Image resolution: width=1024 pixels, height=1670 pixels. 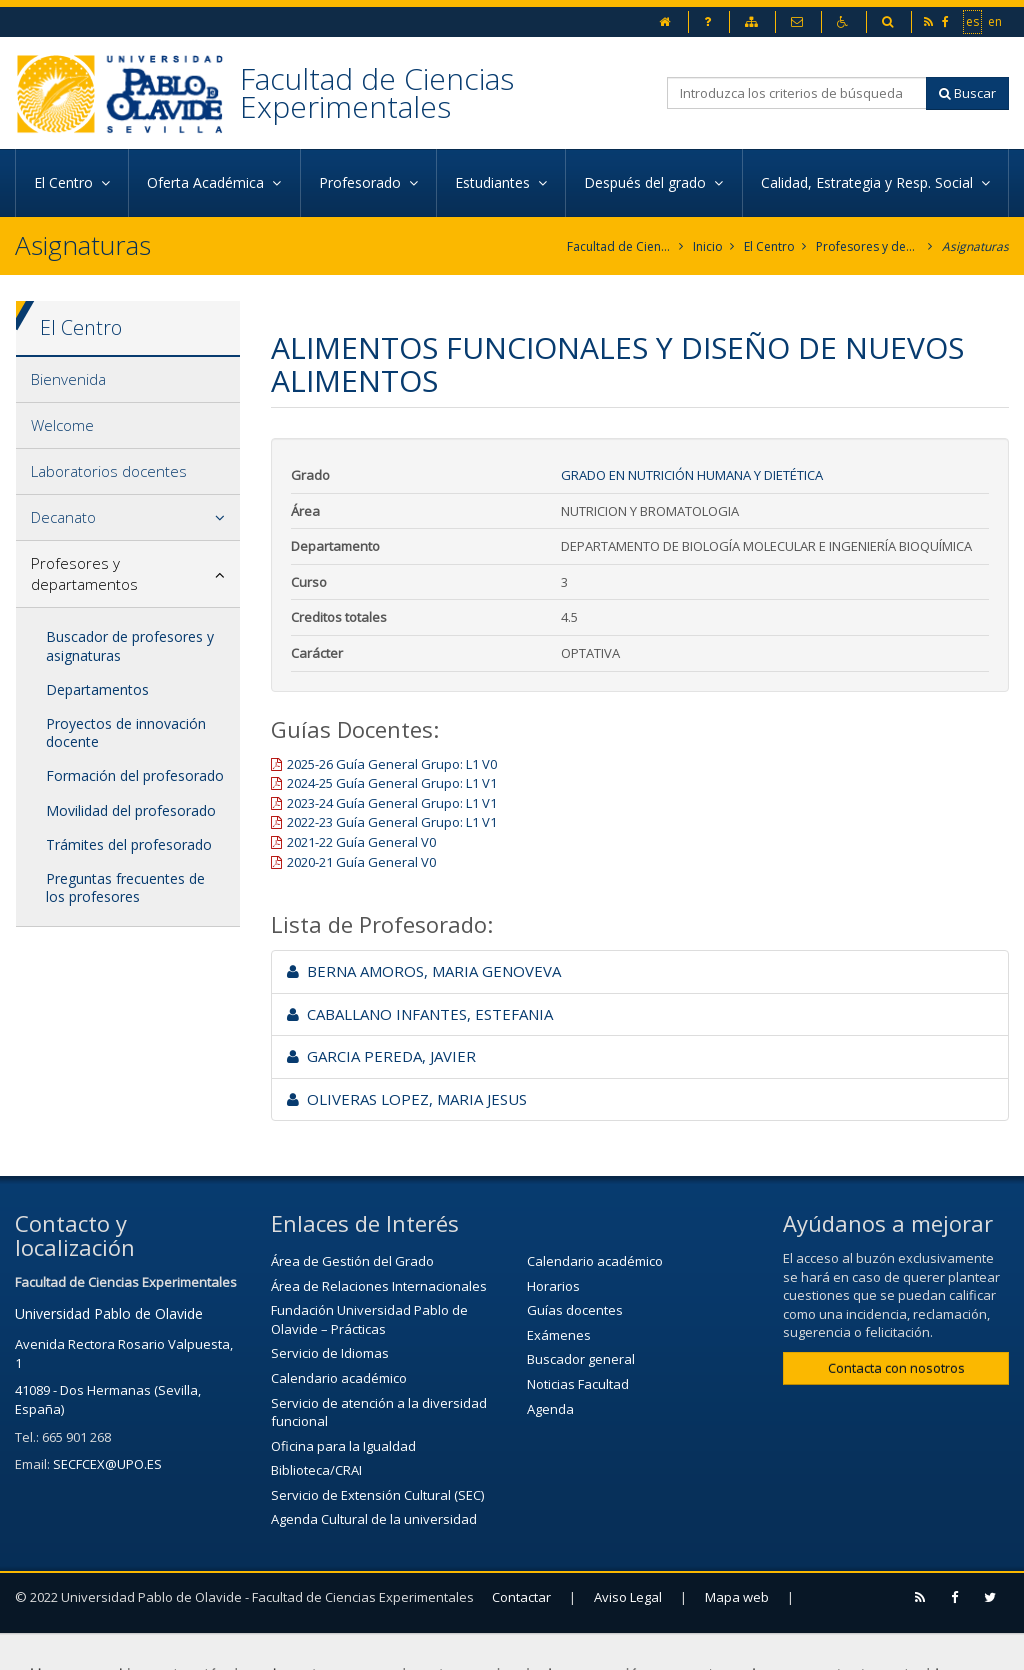 What do you see at coordinates (343, 1446) in the screenshot?
I see `Oficina para la Igualdad` at bounding box center [343, 1446].